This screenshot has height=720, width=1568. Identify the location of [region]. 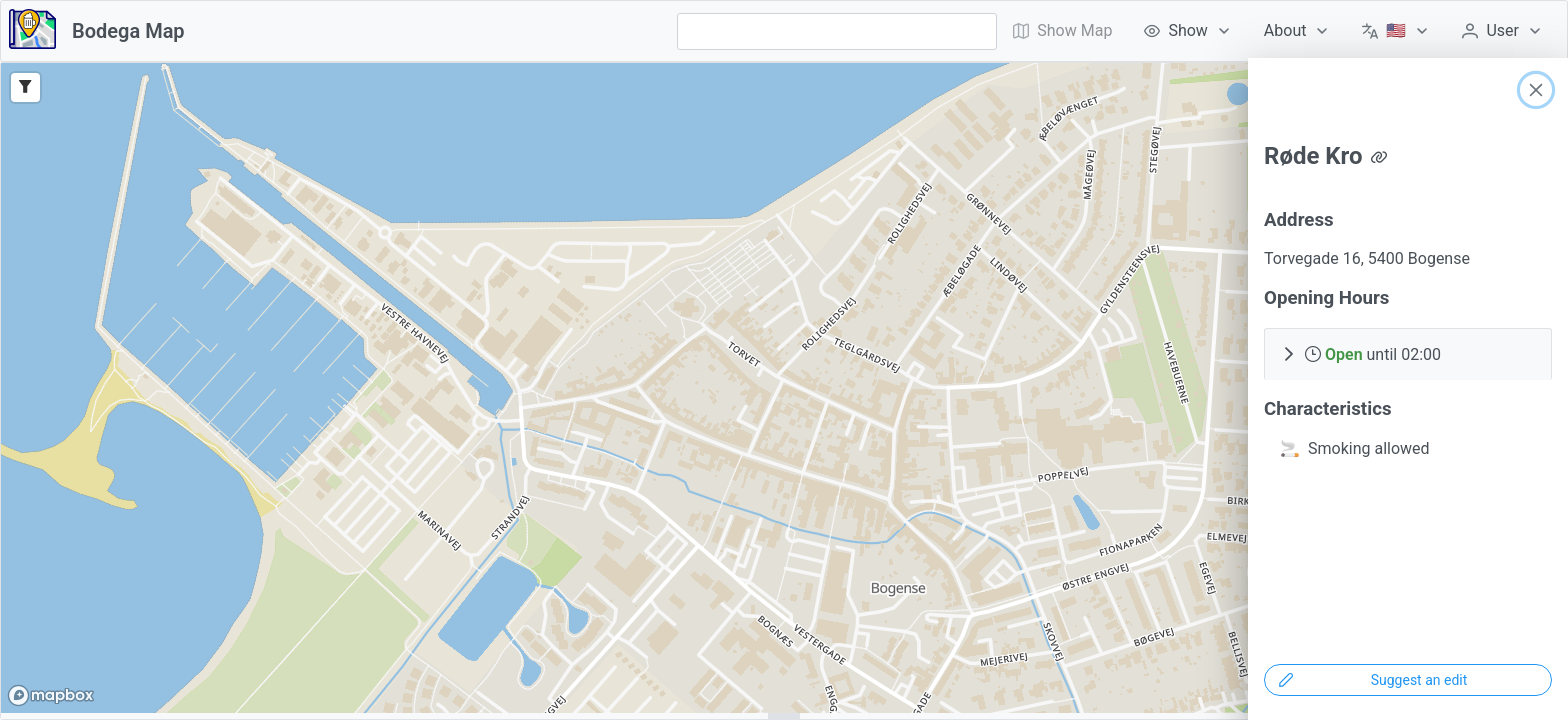
(784, 388).